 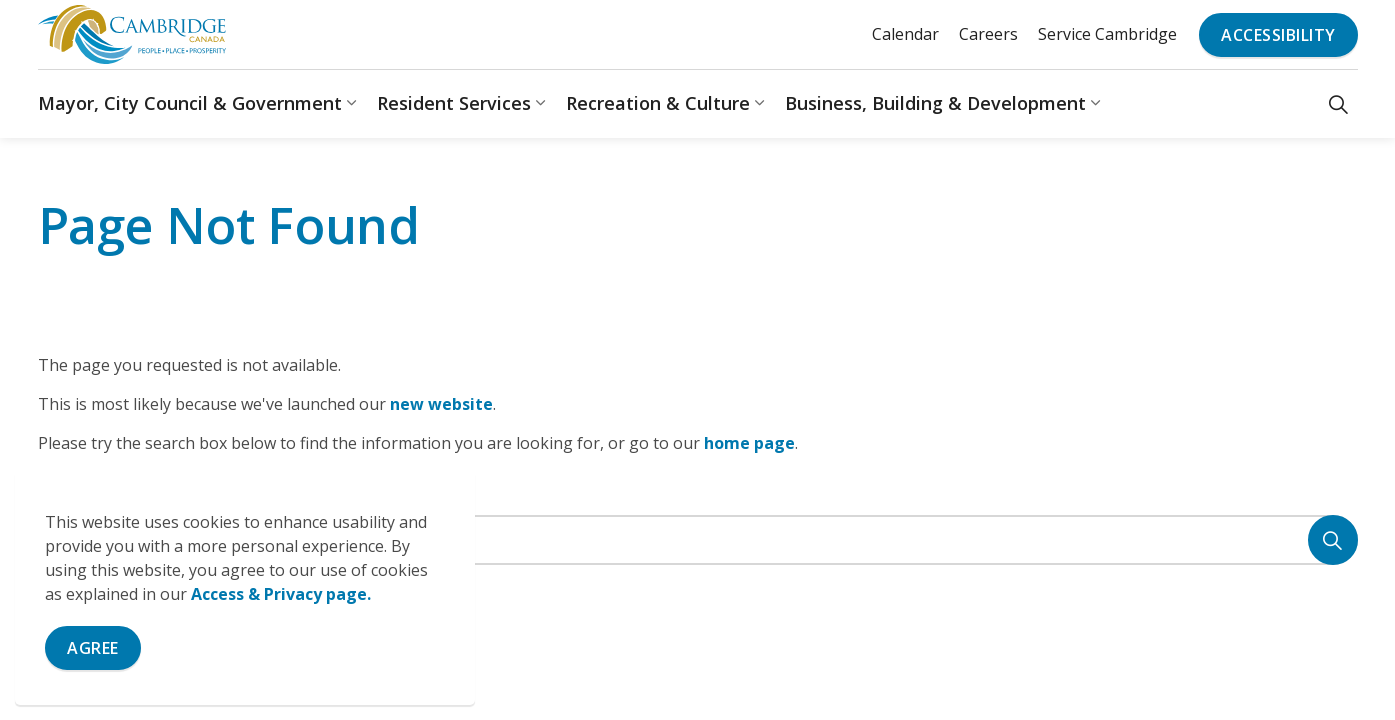 What do you see at coordinates (988, 34) in the screenshot?
I see `Careers` at bounding box center [988, 34].